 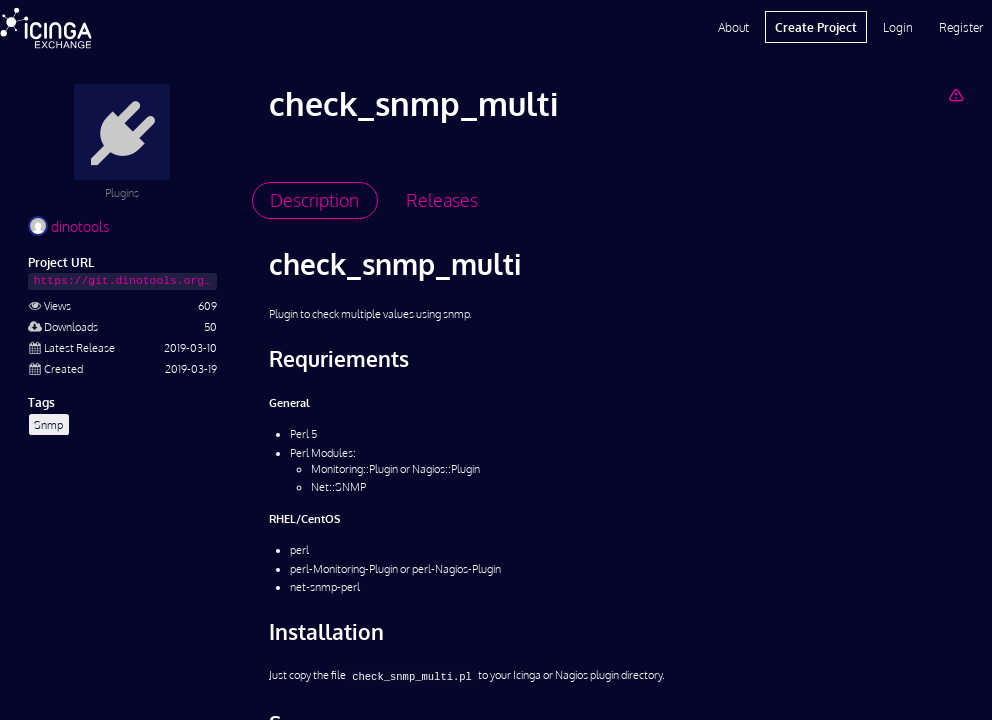 I want to click on Register, so click(x=961, y=27).